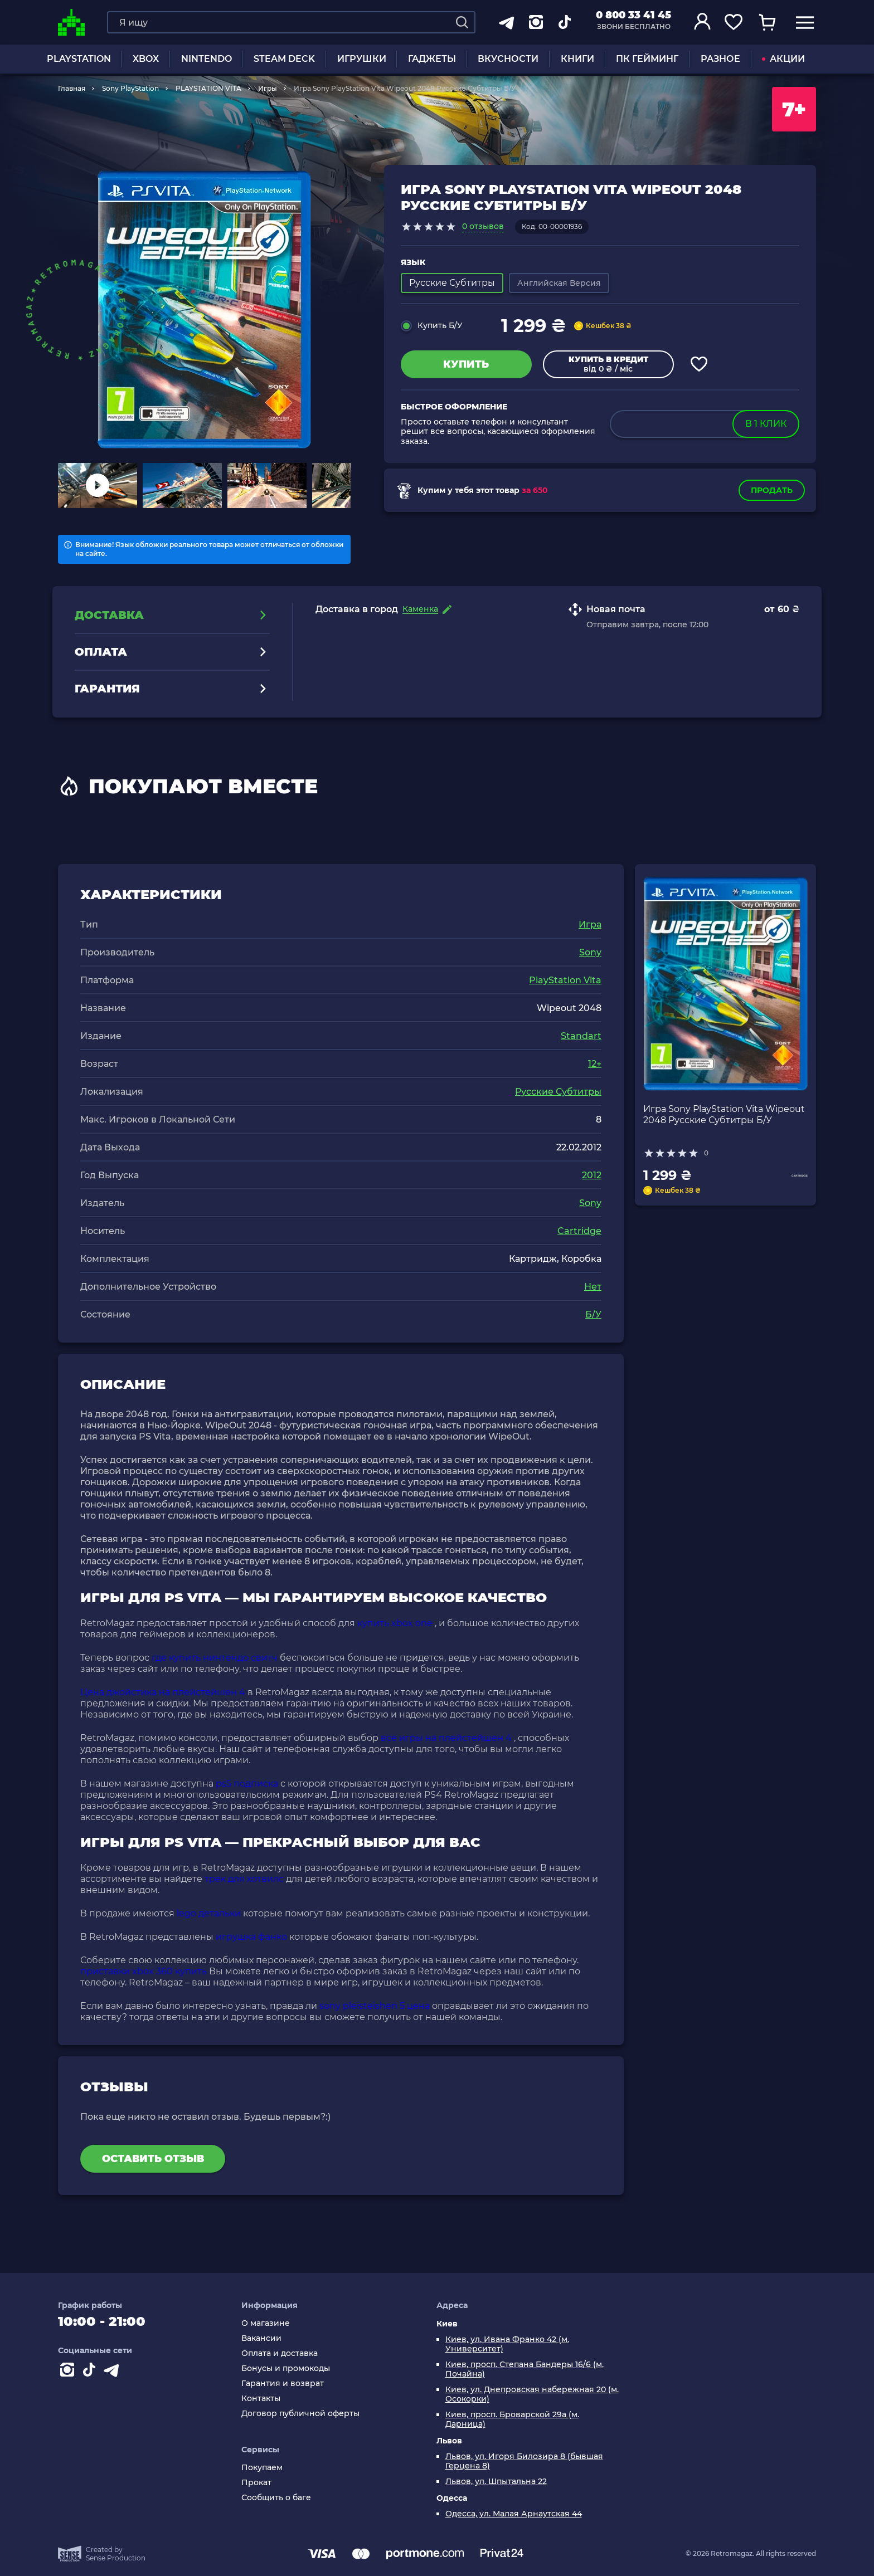  What do you see at coordinates (633, 15) in the screenshot?
I see `0 800 33 41 45` at bounding box center [633, 15].